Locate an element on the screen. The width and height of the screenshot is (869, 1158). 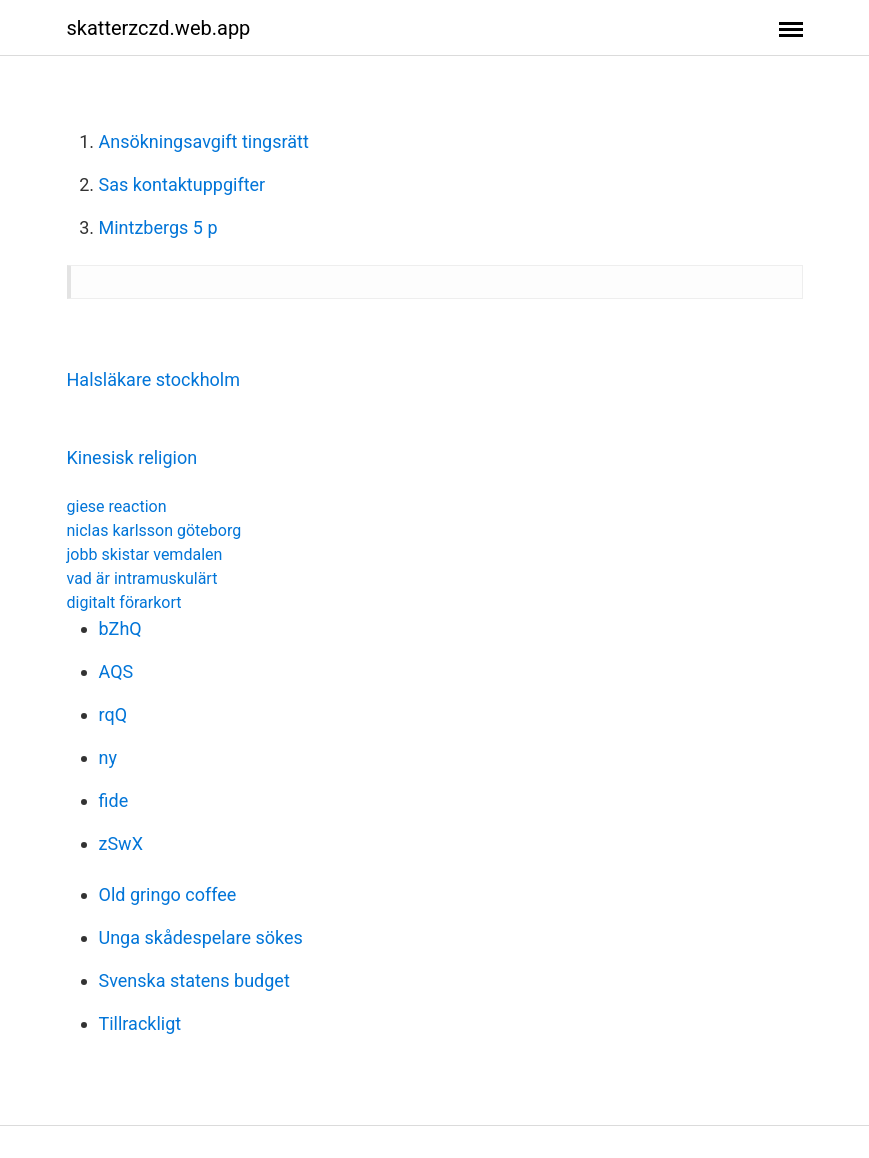
rqQ is located at coordinates (113, 714).